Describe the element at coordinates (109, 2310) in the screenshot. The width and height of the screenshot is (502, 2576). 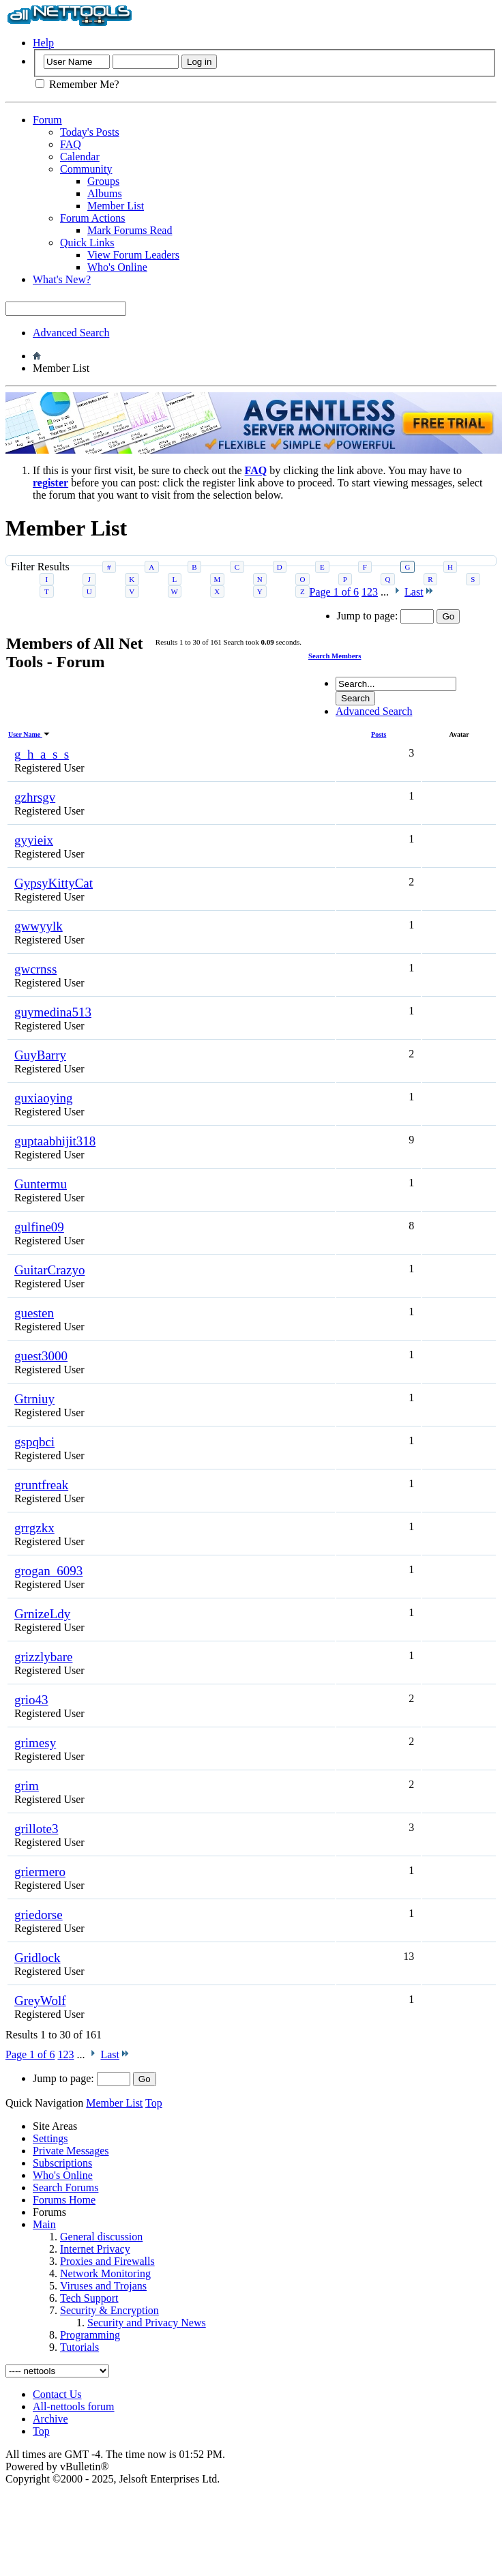
I see `Security & Encryption` at that location.